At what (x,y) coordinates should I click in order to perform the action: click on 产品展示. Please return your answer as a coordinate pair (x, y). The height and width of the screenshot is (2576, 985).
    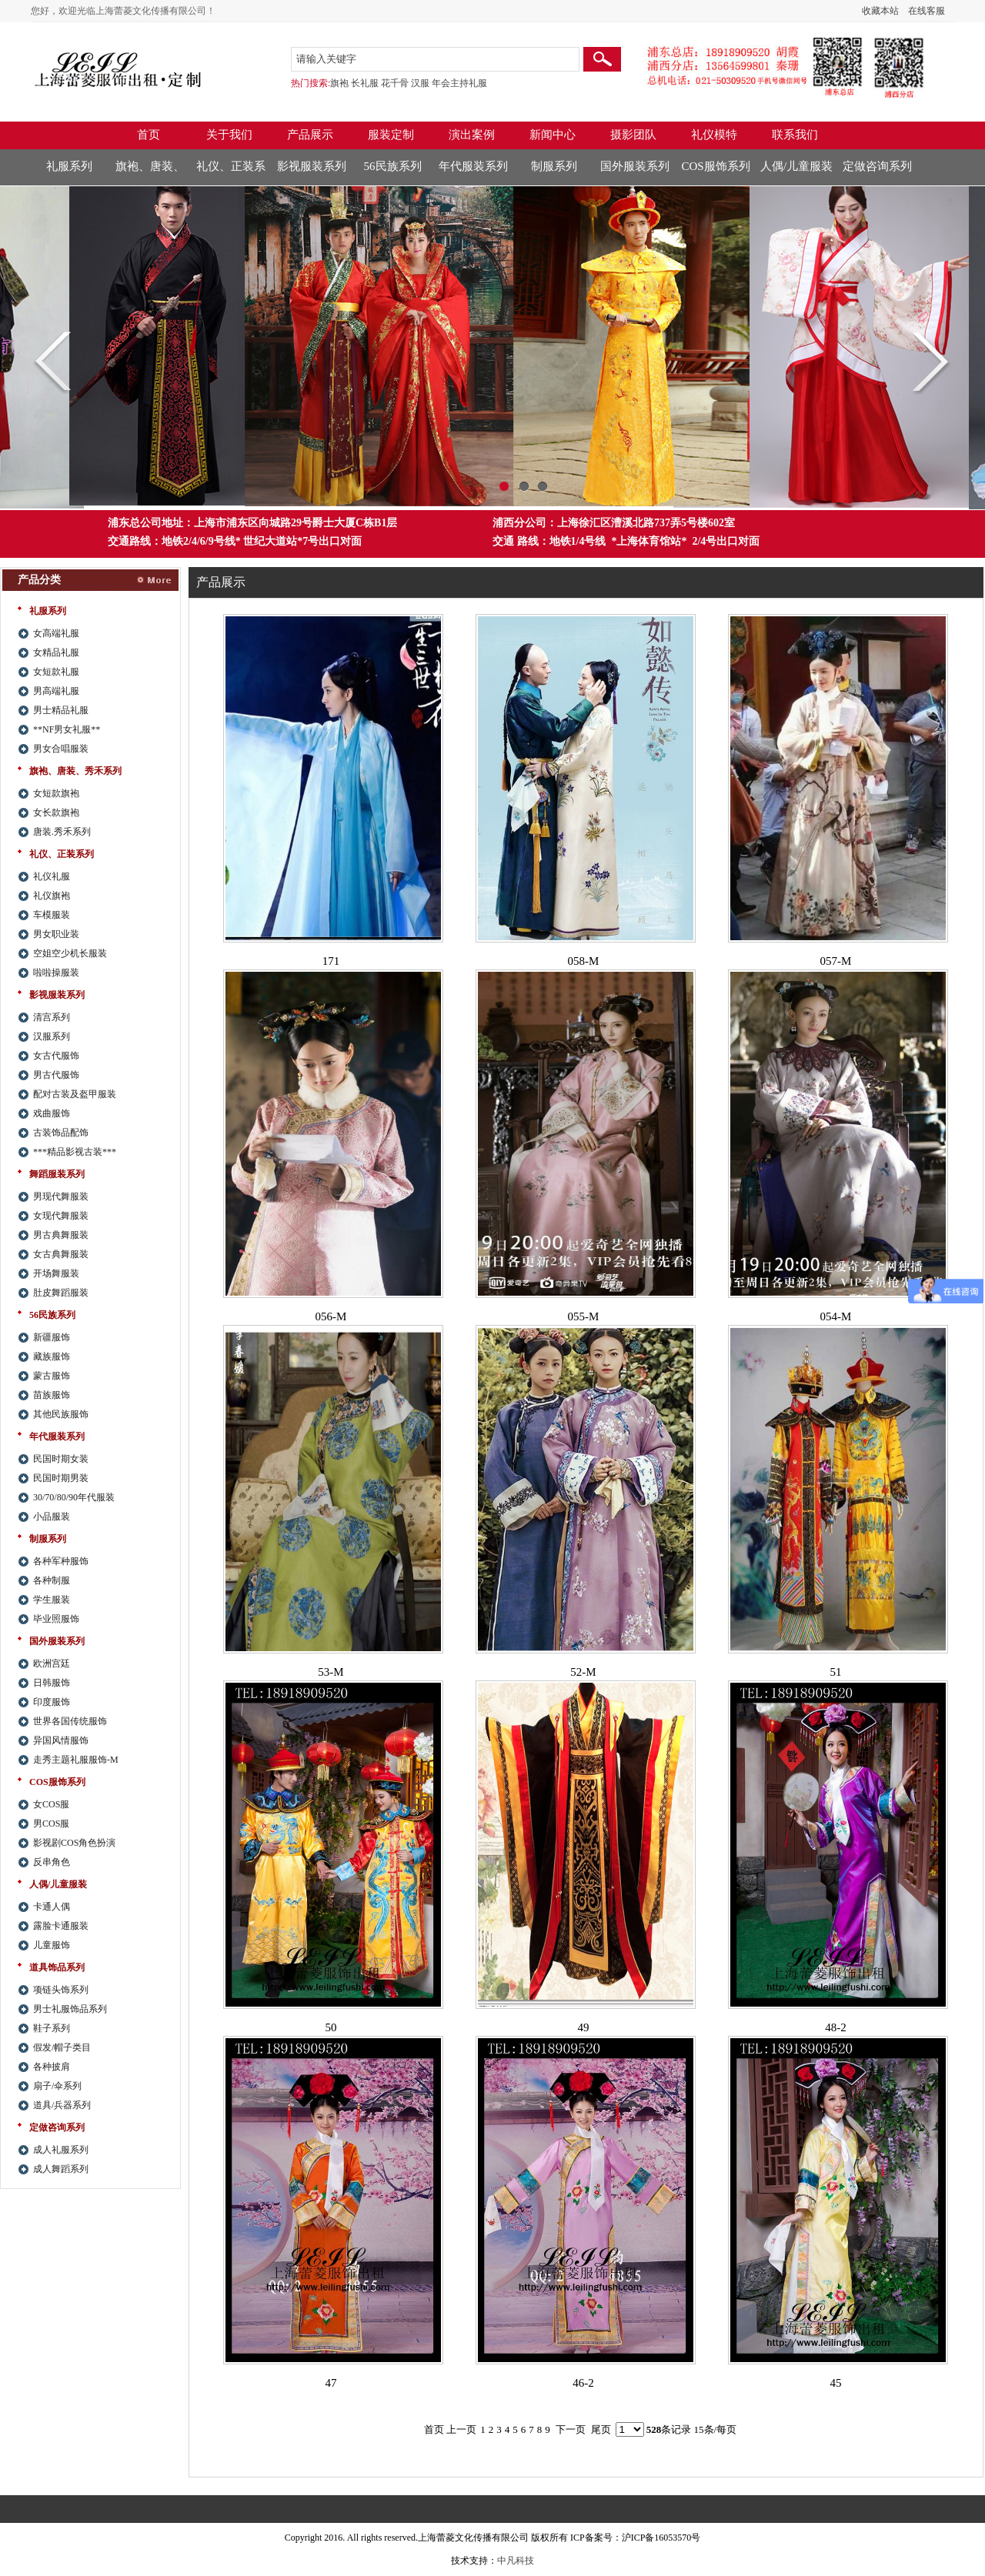
    Looking at the image, I should click on (310, 134).